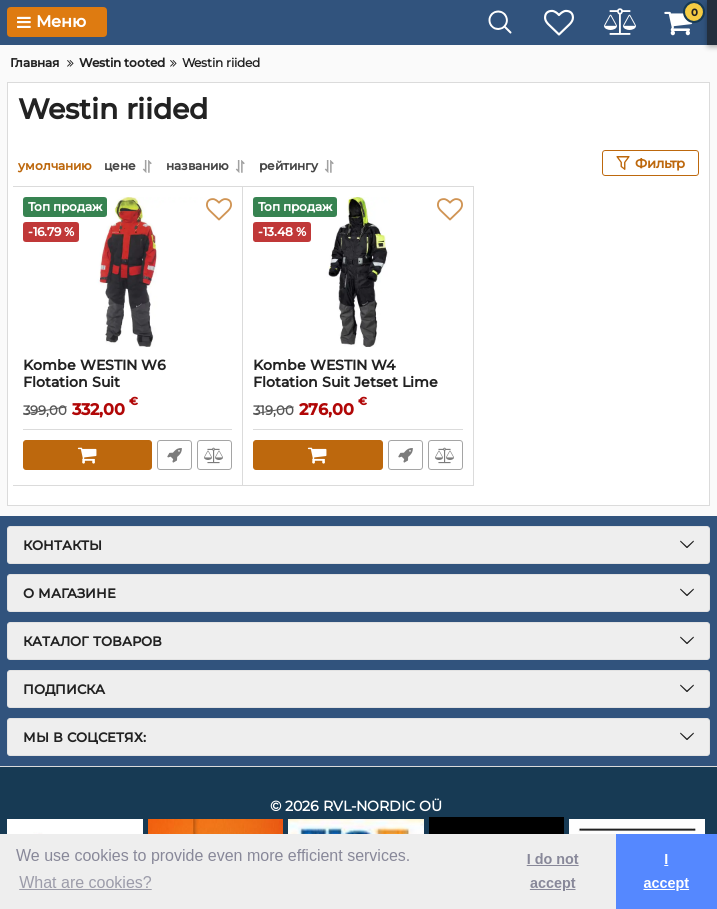  I want to click on [Kombe WESTIN W4 Flotation Suit Jetset Lime], so click(357, 272).